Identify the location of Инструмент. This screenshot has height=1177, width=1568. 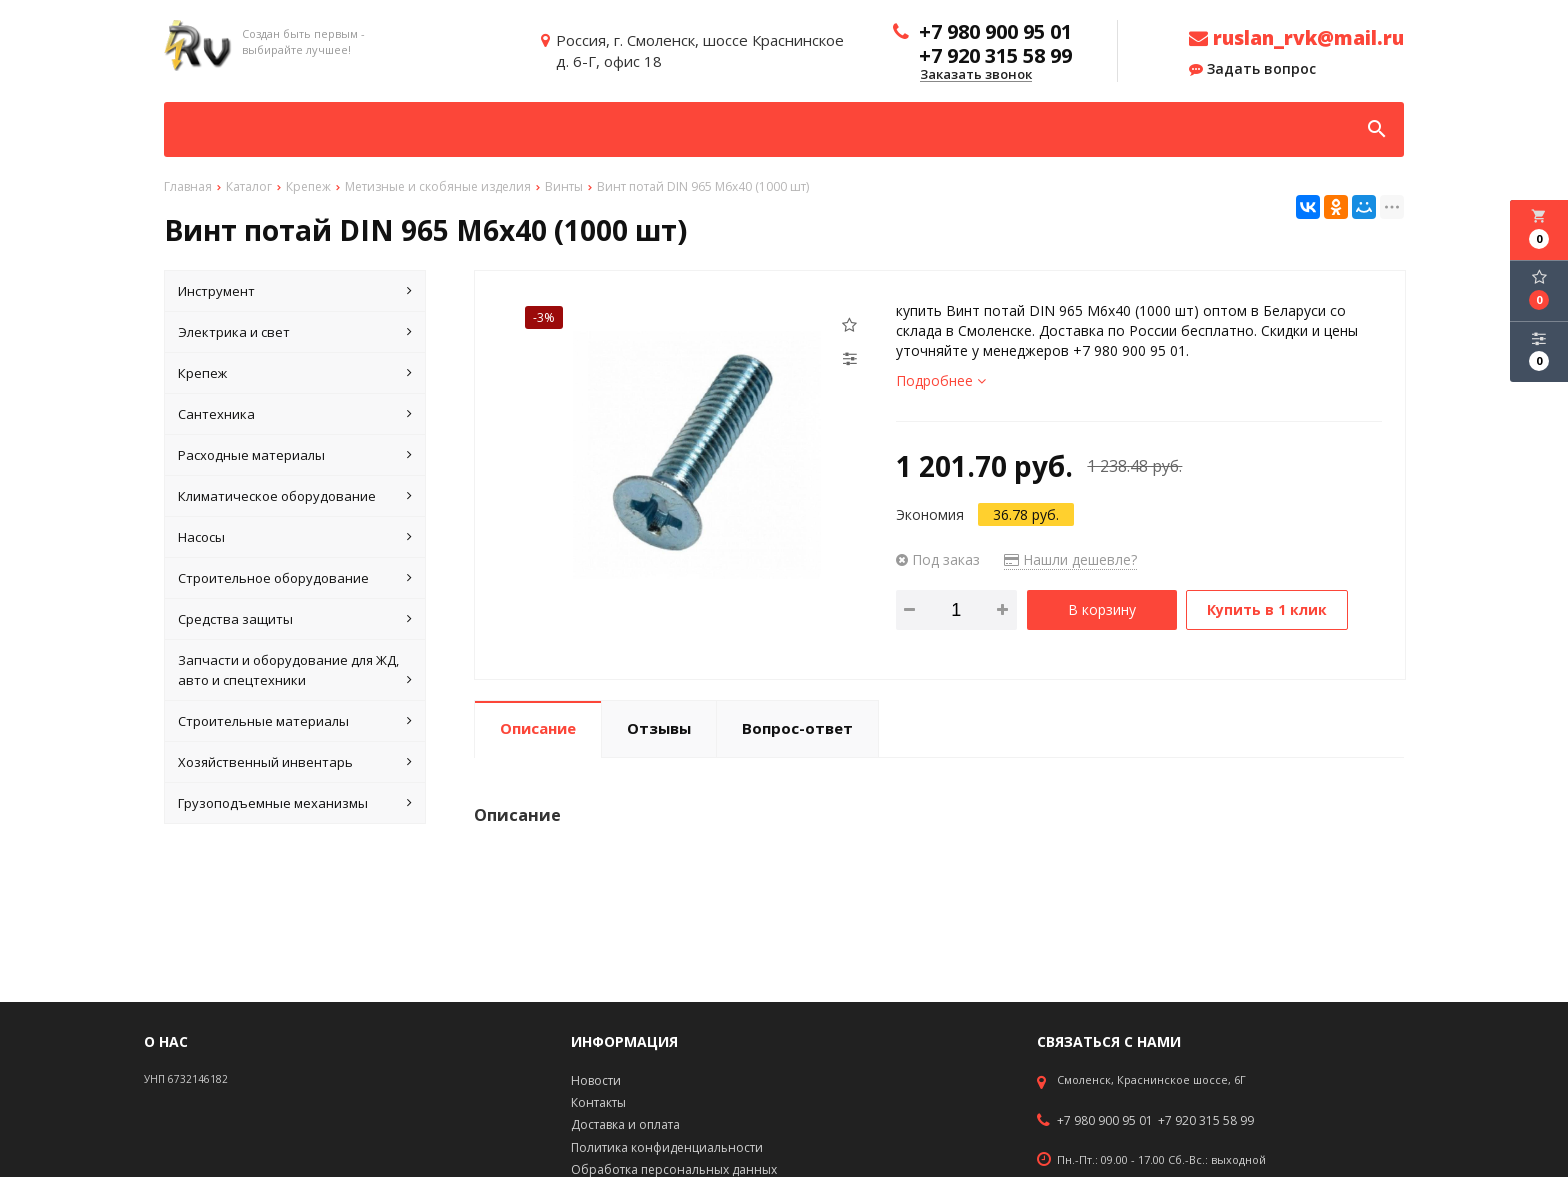
(295, 291).